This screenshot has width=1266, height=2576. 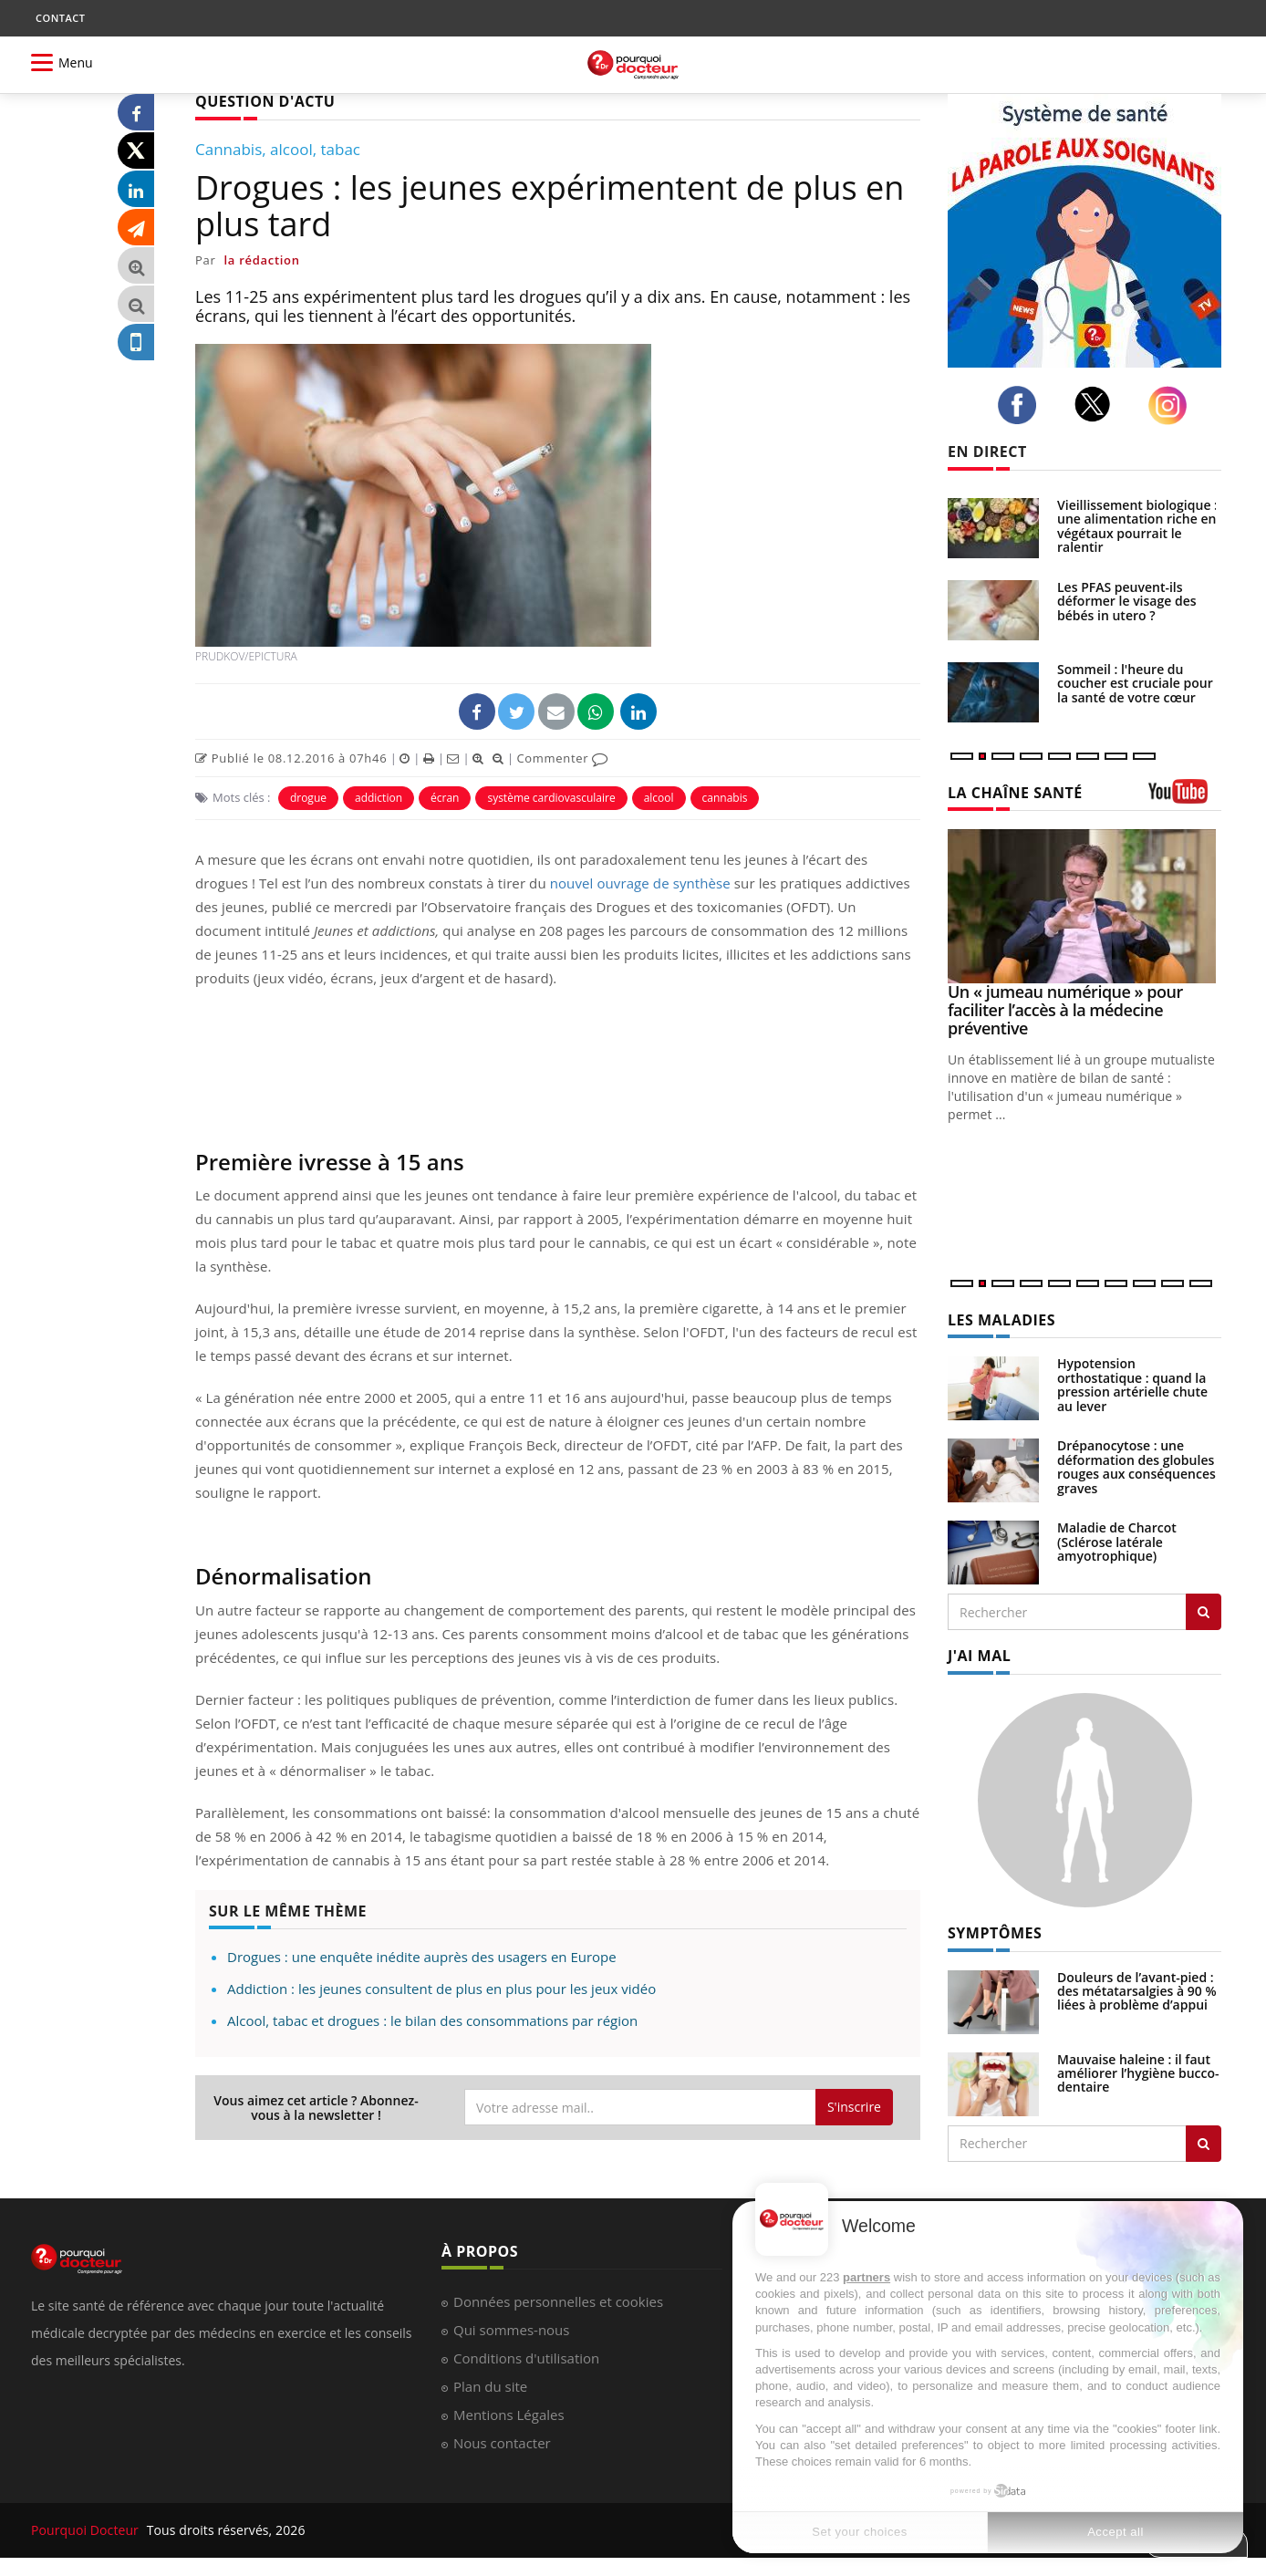 I want to click on [Rechercher symptomes], so click(x=1203, y=2143).